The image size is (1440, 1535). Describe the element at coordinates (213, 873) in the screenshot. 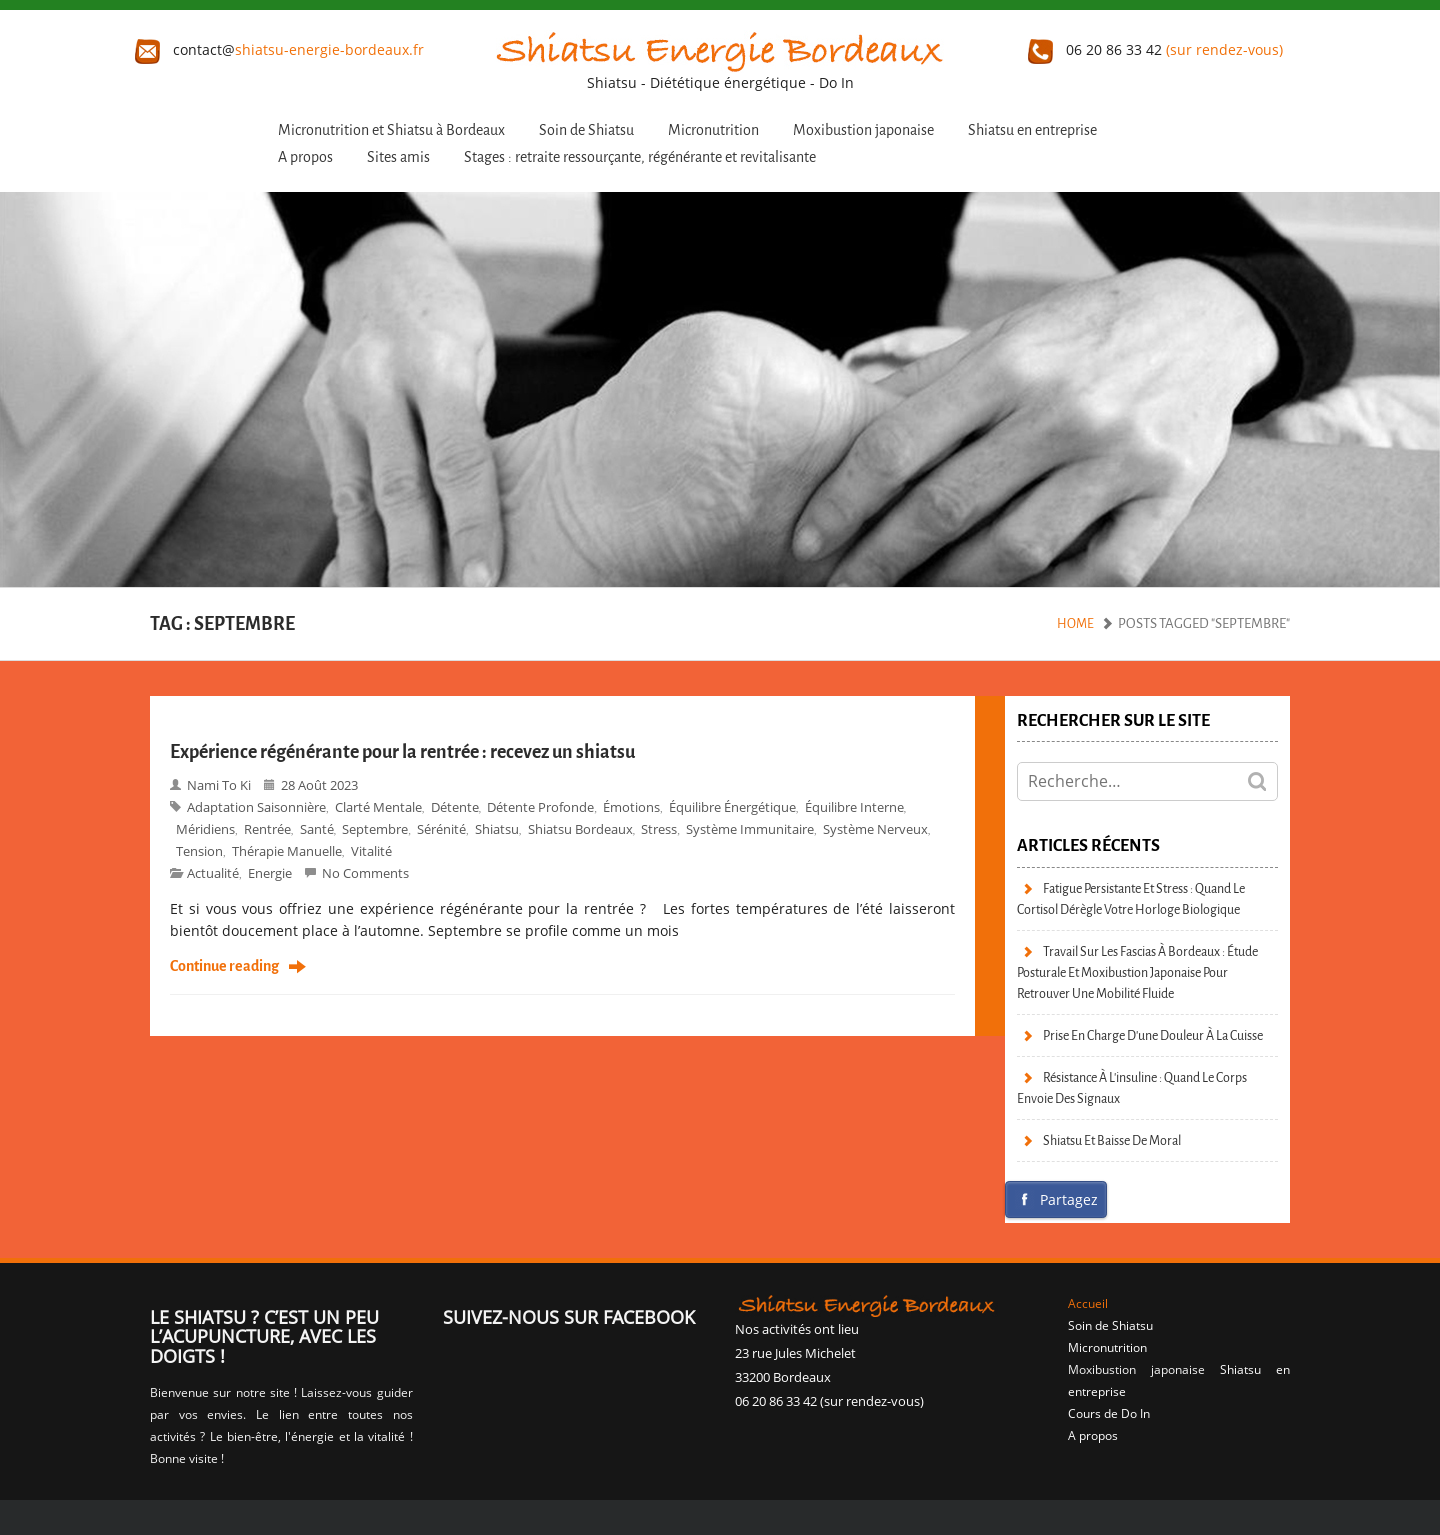

I see `Actualité` at that location.